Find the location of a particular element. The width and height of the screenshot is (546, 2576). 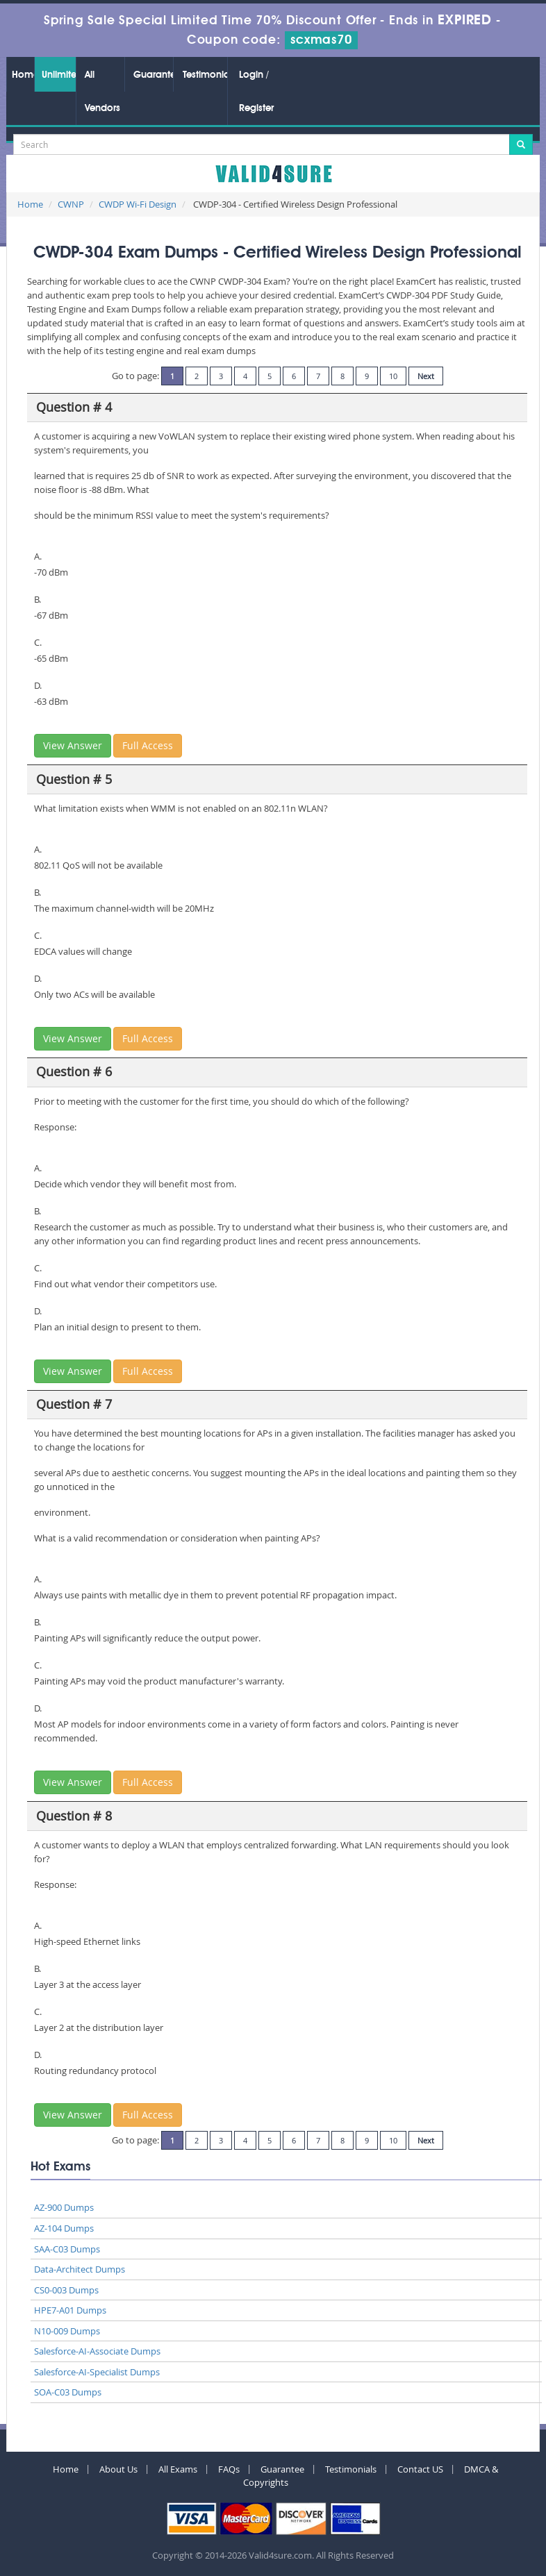

AZ-900 Dumps is located at coordinates (64, 2207).